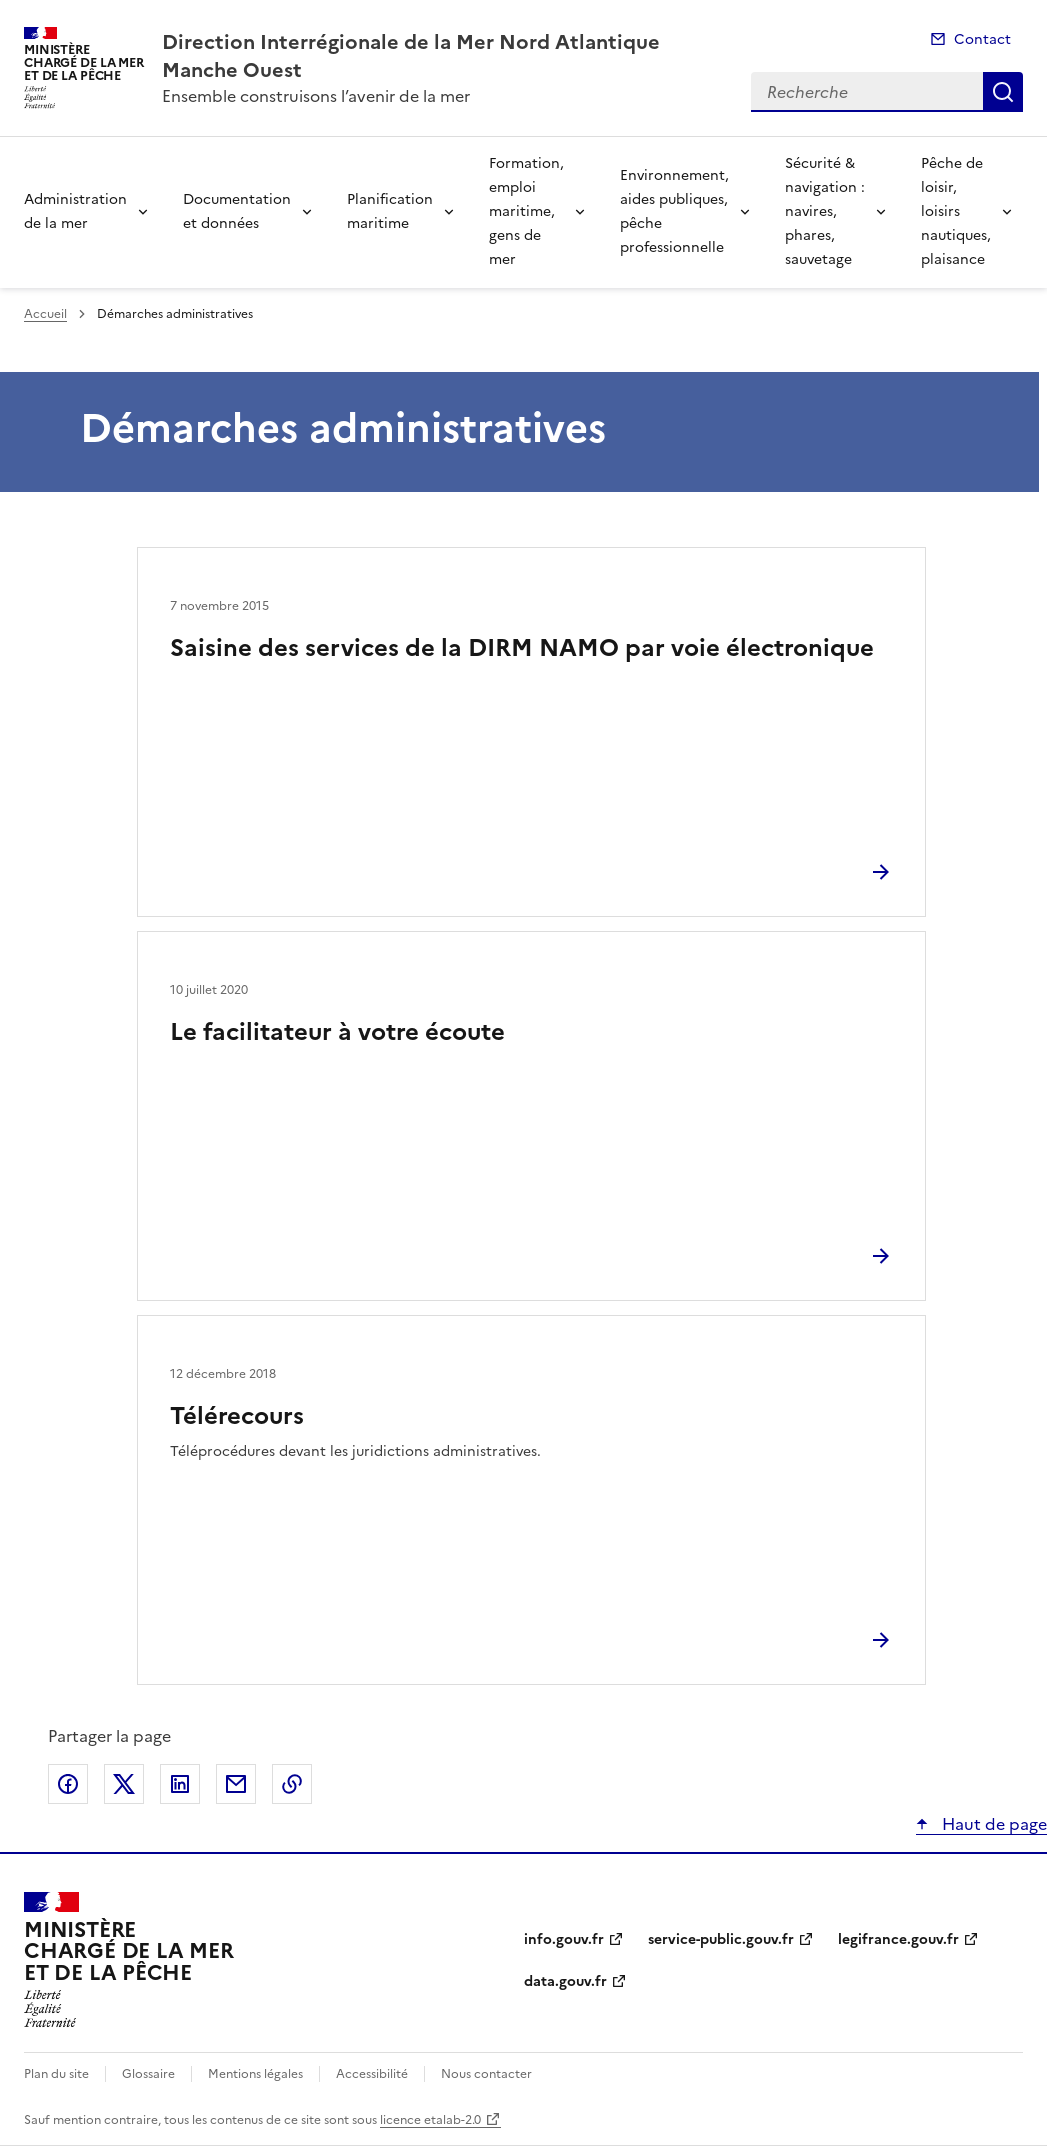 Image resolution: width=1047 pixels, height=2146 pixels. What do you see at coordinates (75, 211) in the screenshot?
I see `Administration de la mer` at bounding box center [75, 211].